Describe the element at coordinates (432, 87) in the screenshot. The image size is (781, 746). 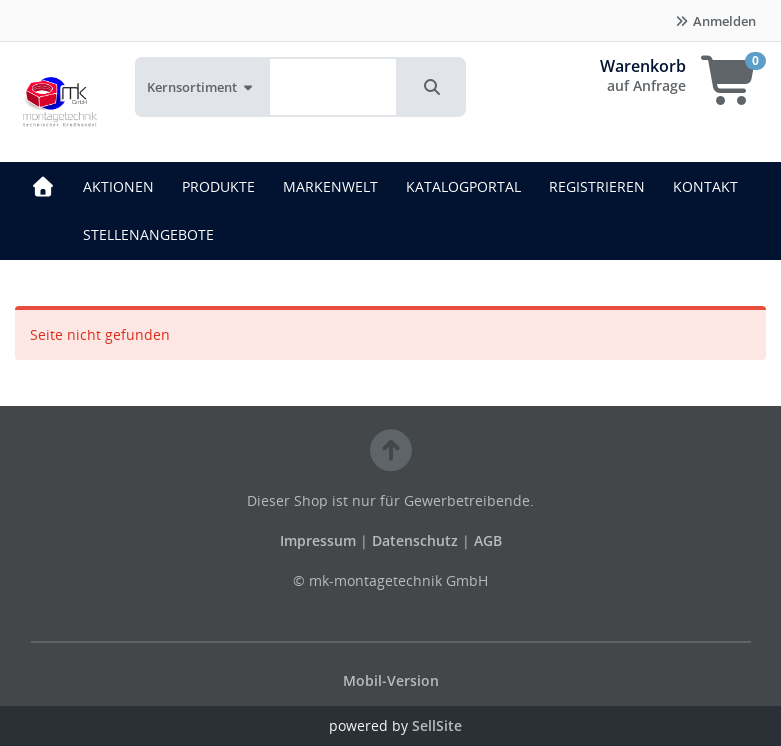
I see `[button]` at that location.